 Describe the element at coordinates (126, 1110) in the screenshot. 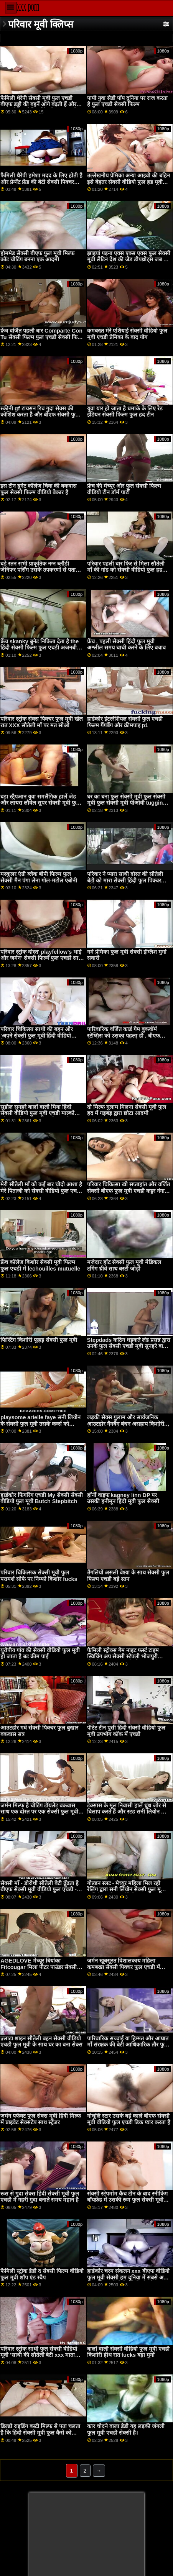

I see `दो मिल्फ गुलाम मिलना सेक्सी मूवी फुल हद में गड़बड़ द्वारा छोटा आदमी` at that location.